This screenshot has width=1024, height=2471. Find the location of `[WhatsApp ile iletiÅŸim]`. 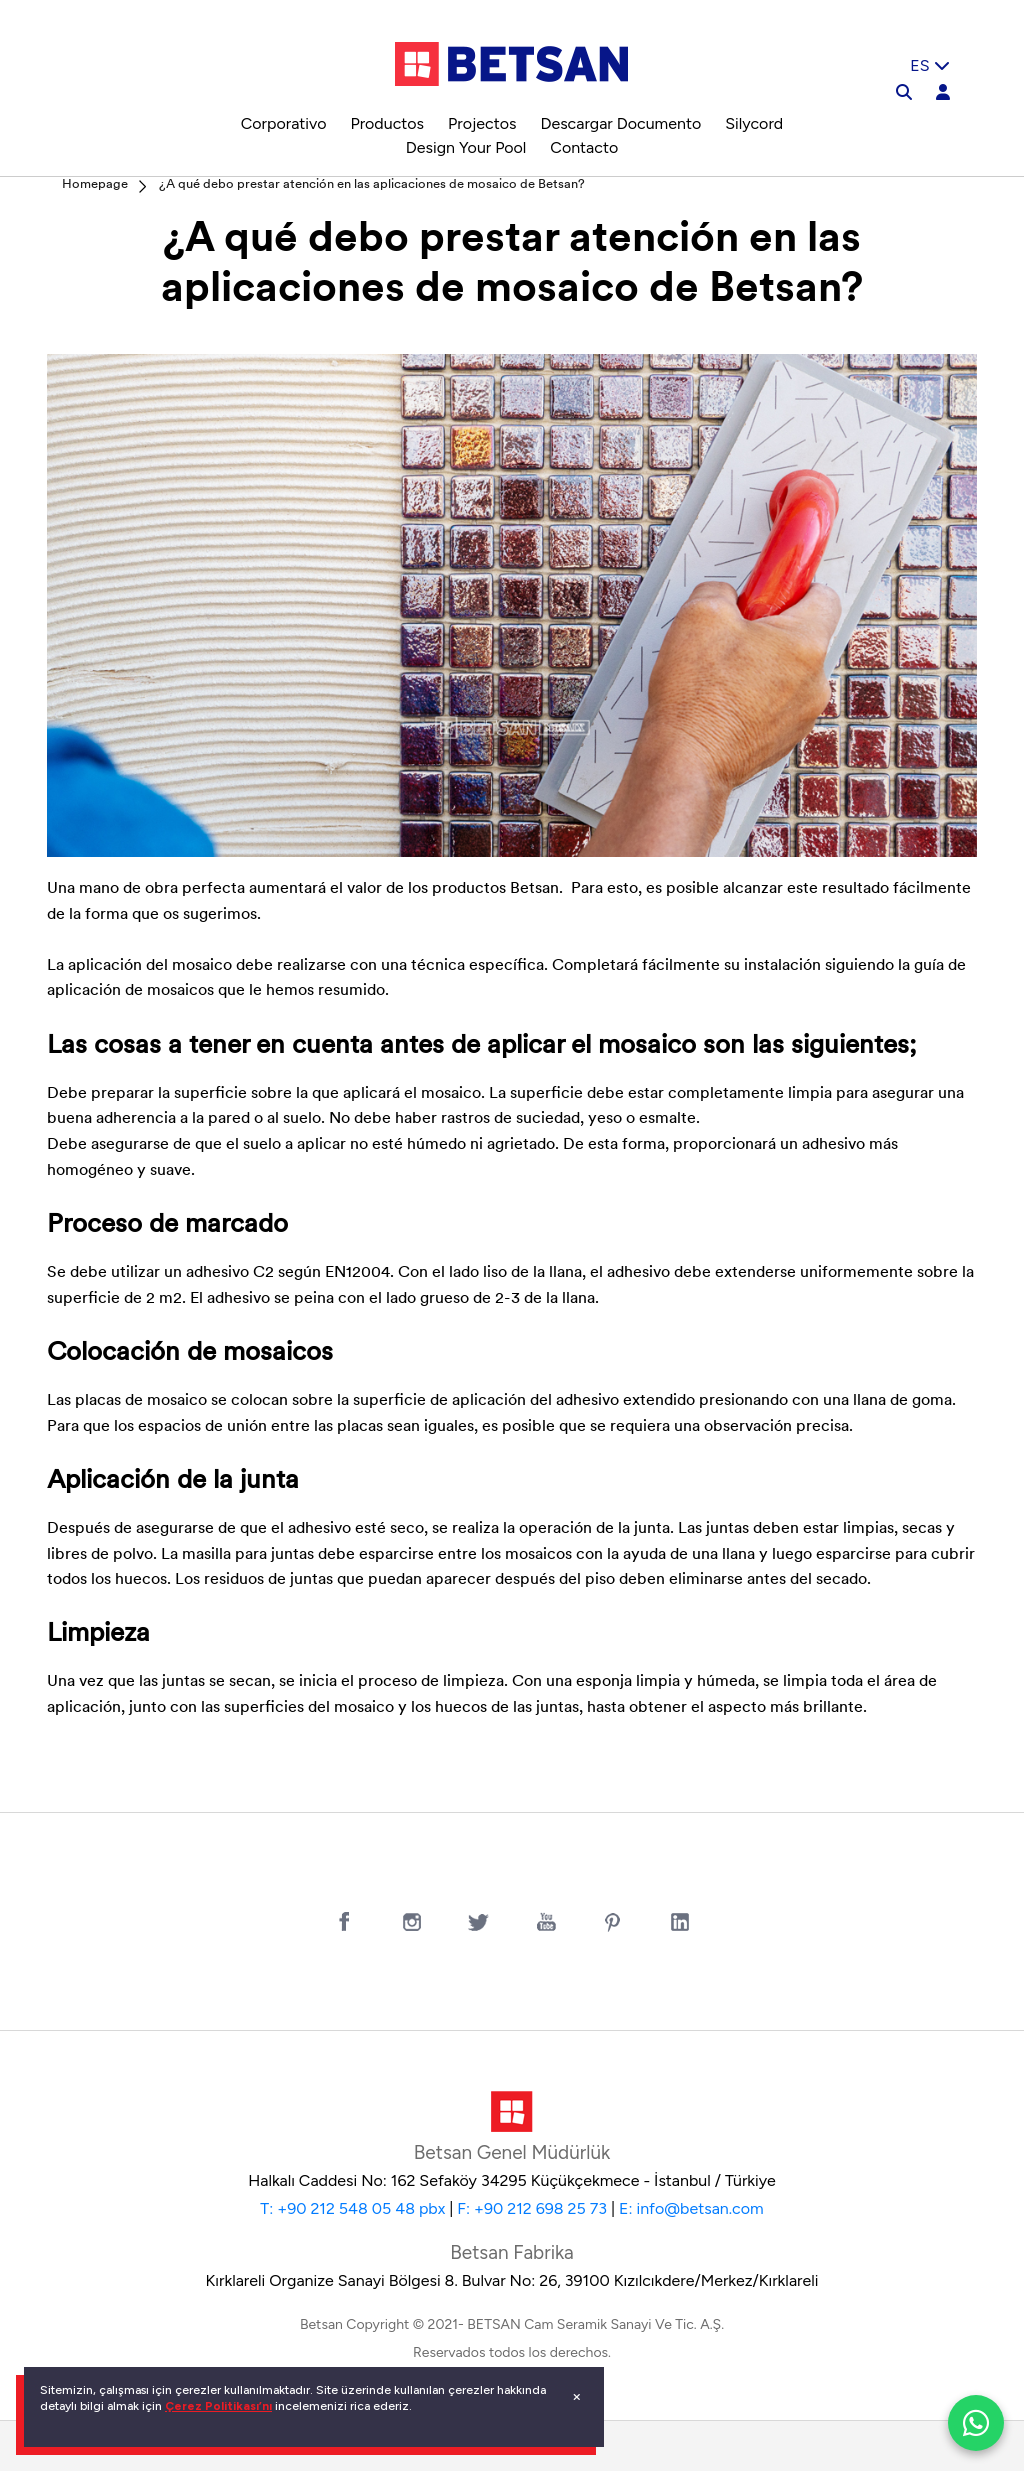

[WhatsApp ile iletiÅŸim] is located at coordinates (976, 2423).